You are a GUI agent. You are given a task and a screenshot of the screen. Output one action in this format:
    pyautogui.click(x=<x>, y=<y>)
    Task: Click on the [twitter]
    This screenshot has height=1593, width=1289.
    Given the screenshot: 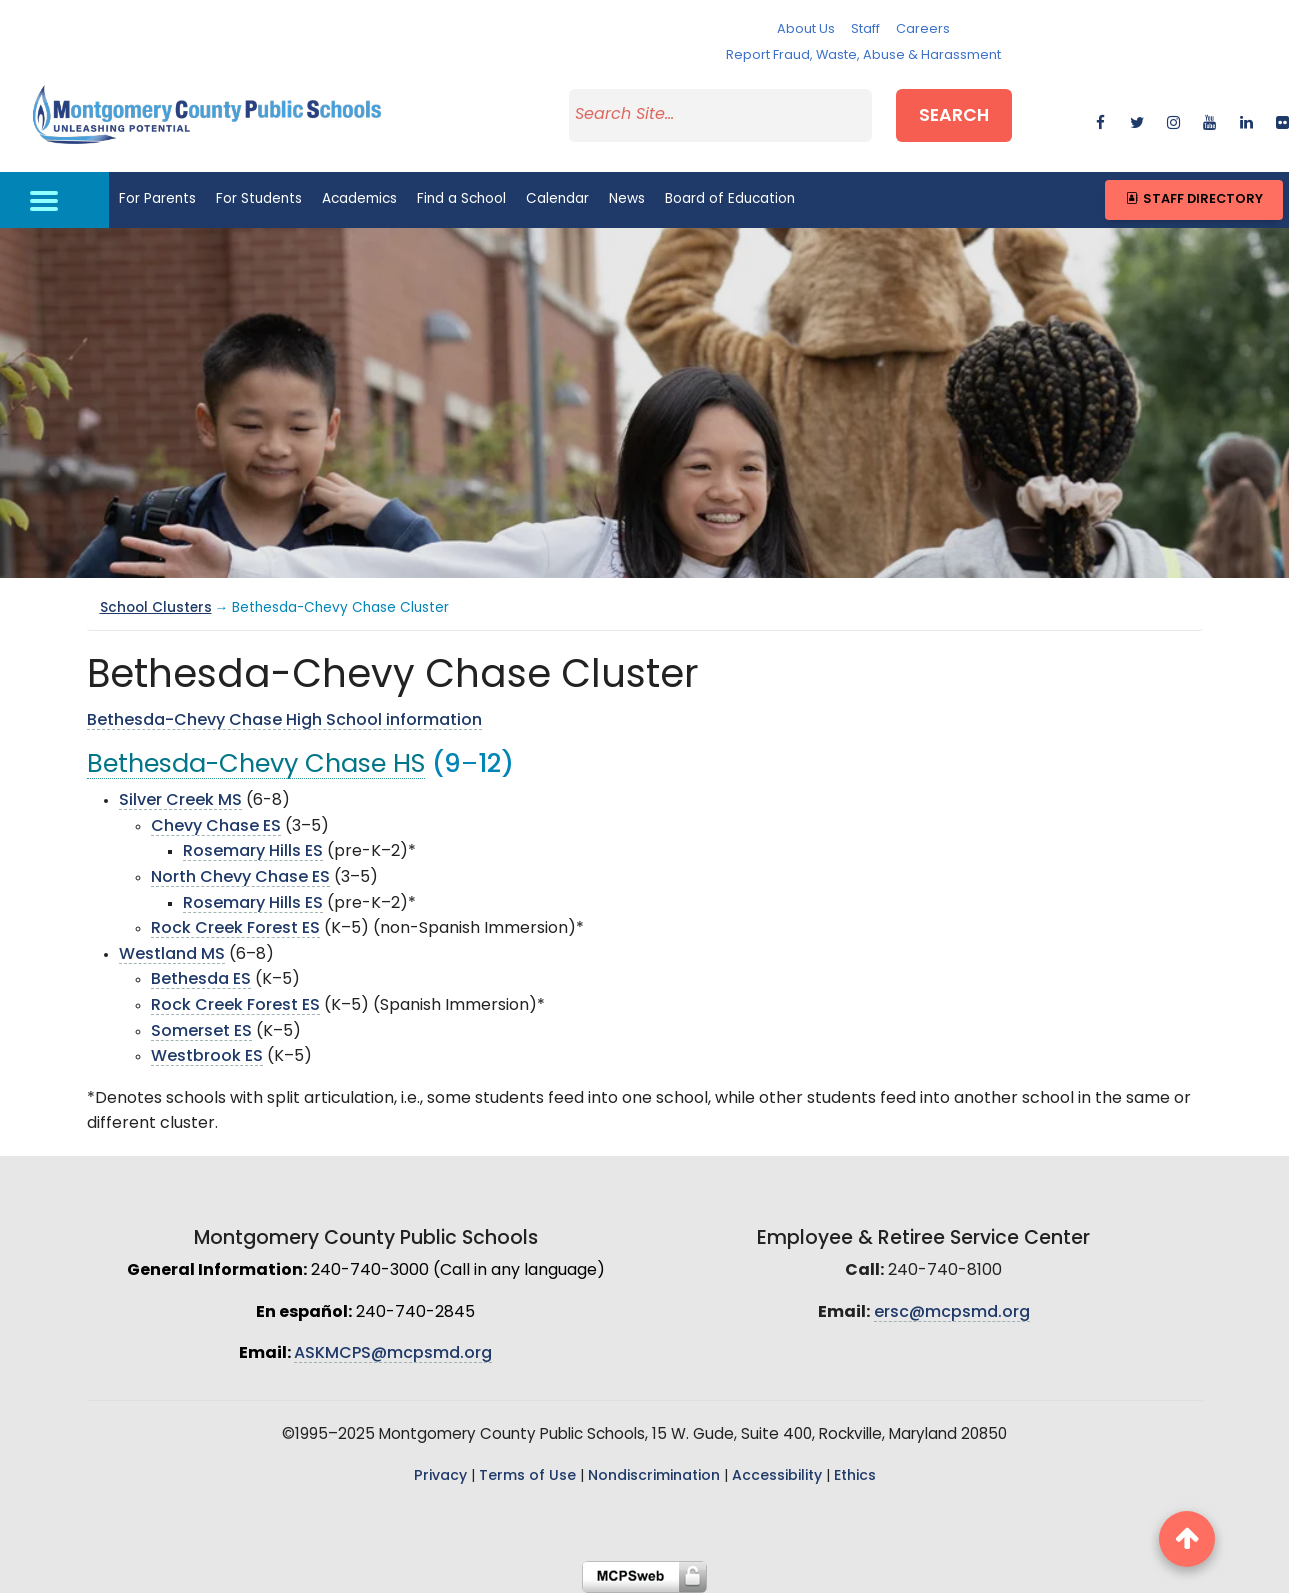 What is the action you would take?
    pyautogui.click(x=1136, y=119)
    